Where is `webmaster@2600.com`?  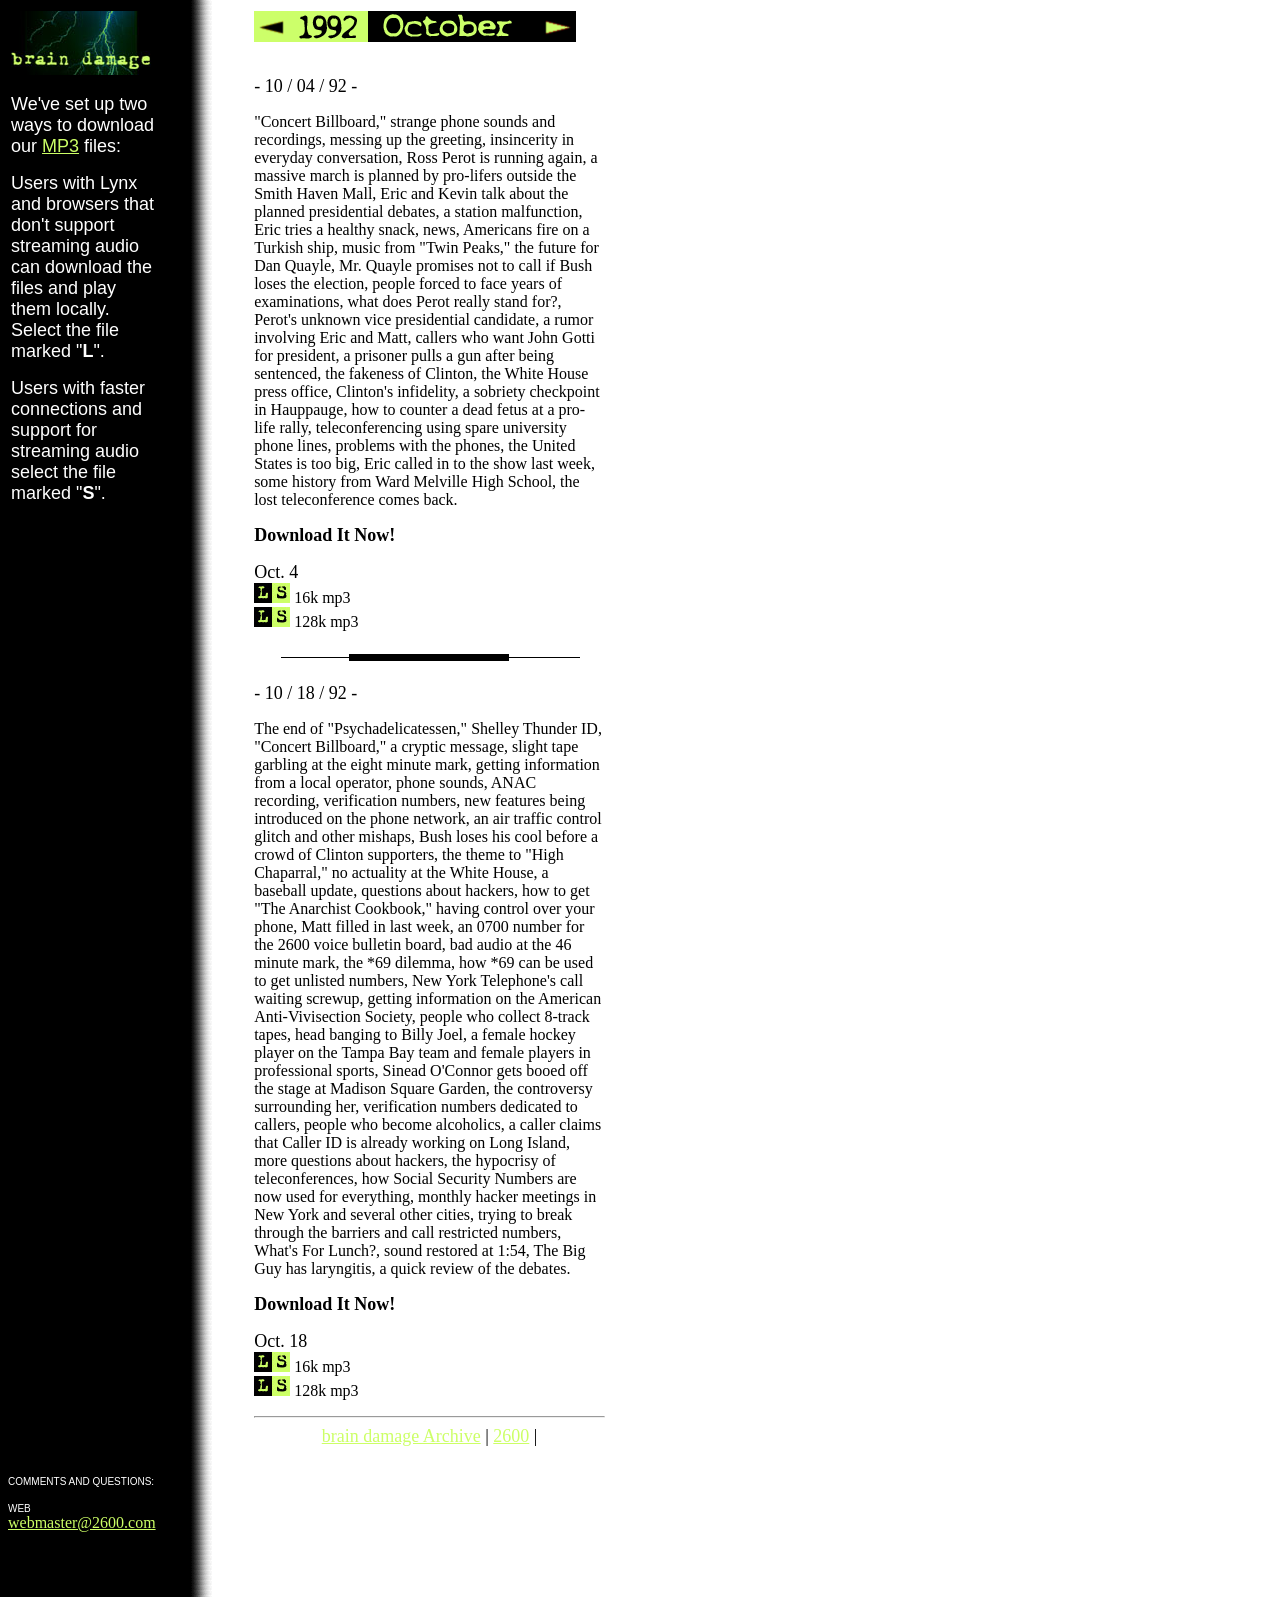
webmaster@2600.com is located at coordinates (82, 1522).